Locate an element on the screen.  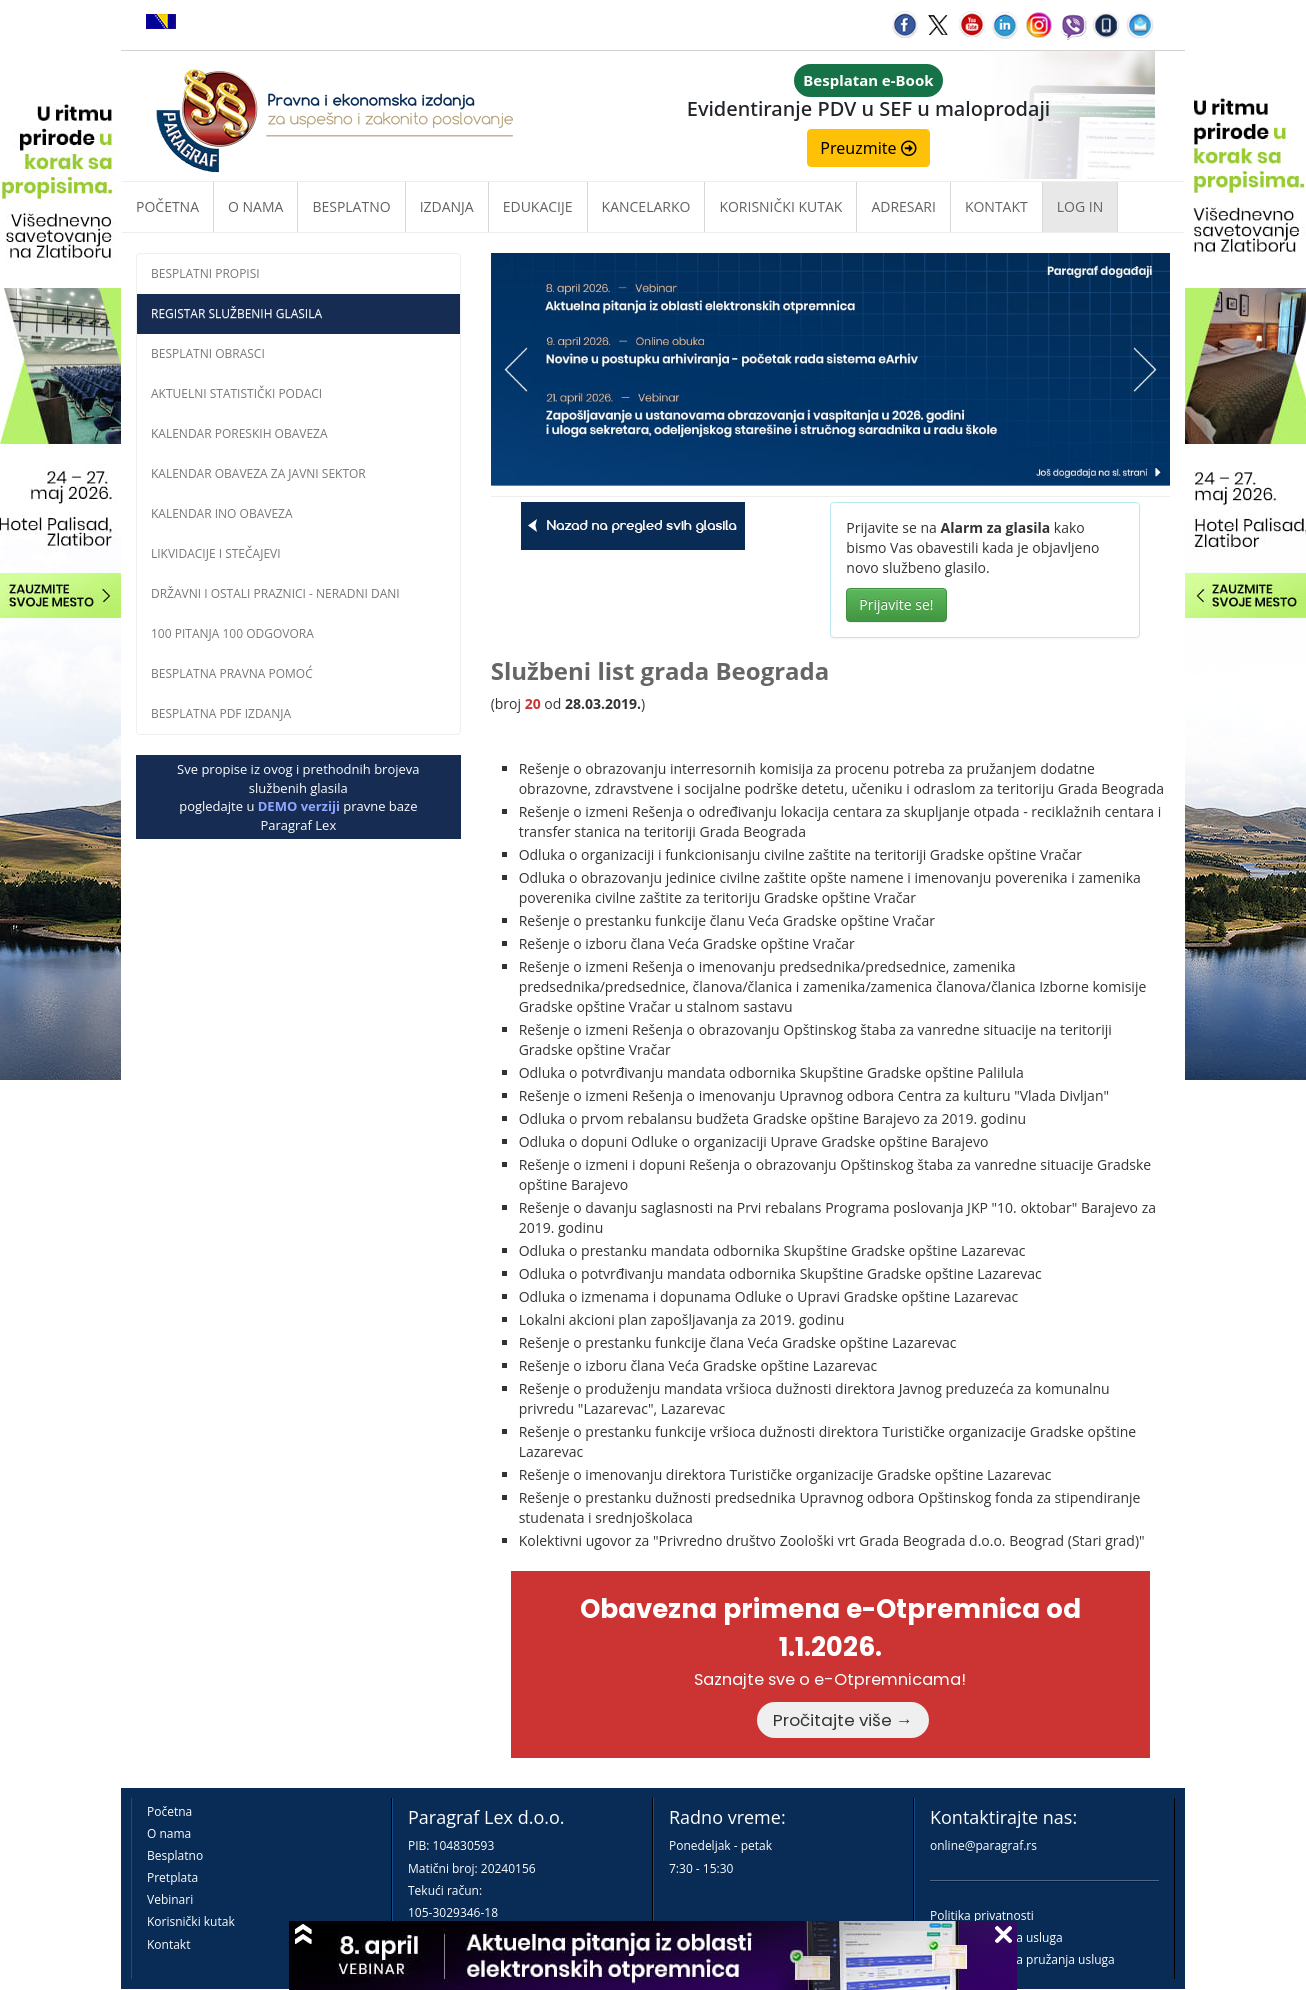
Pročitajte više → is located at coordinates (843, 1720).